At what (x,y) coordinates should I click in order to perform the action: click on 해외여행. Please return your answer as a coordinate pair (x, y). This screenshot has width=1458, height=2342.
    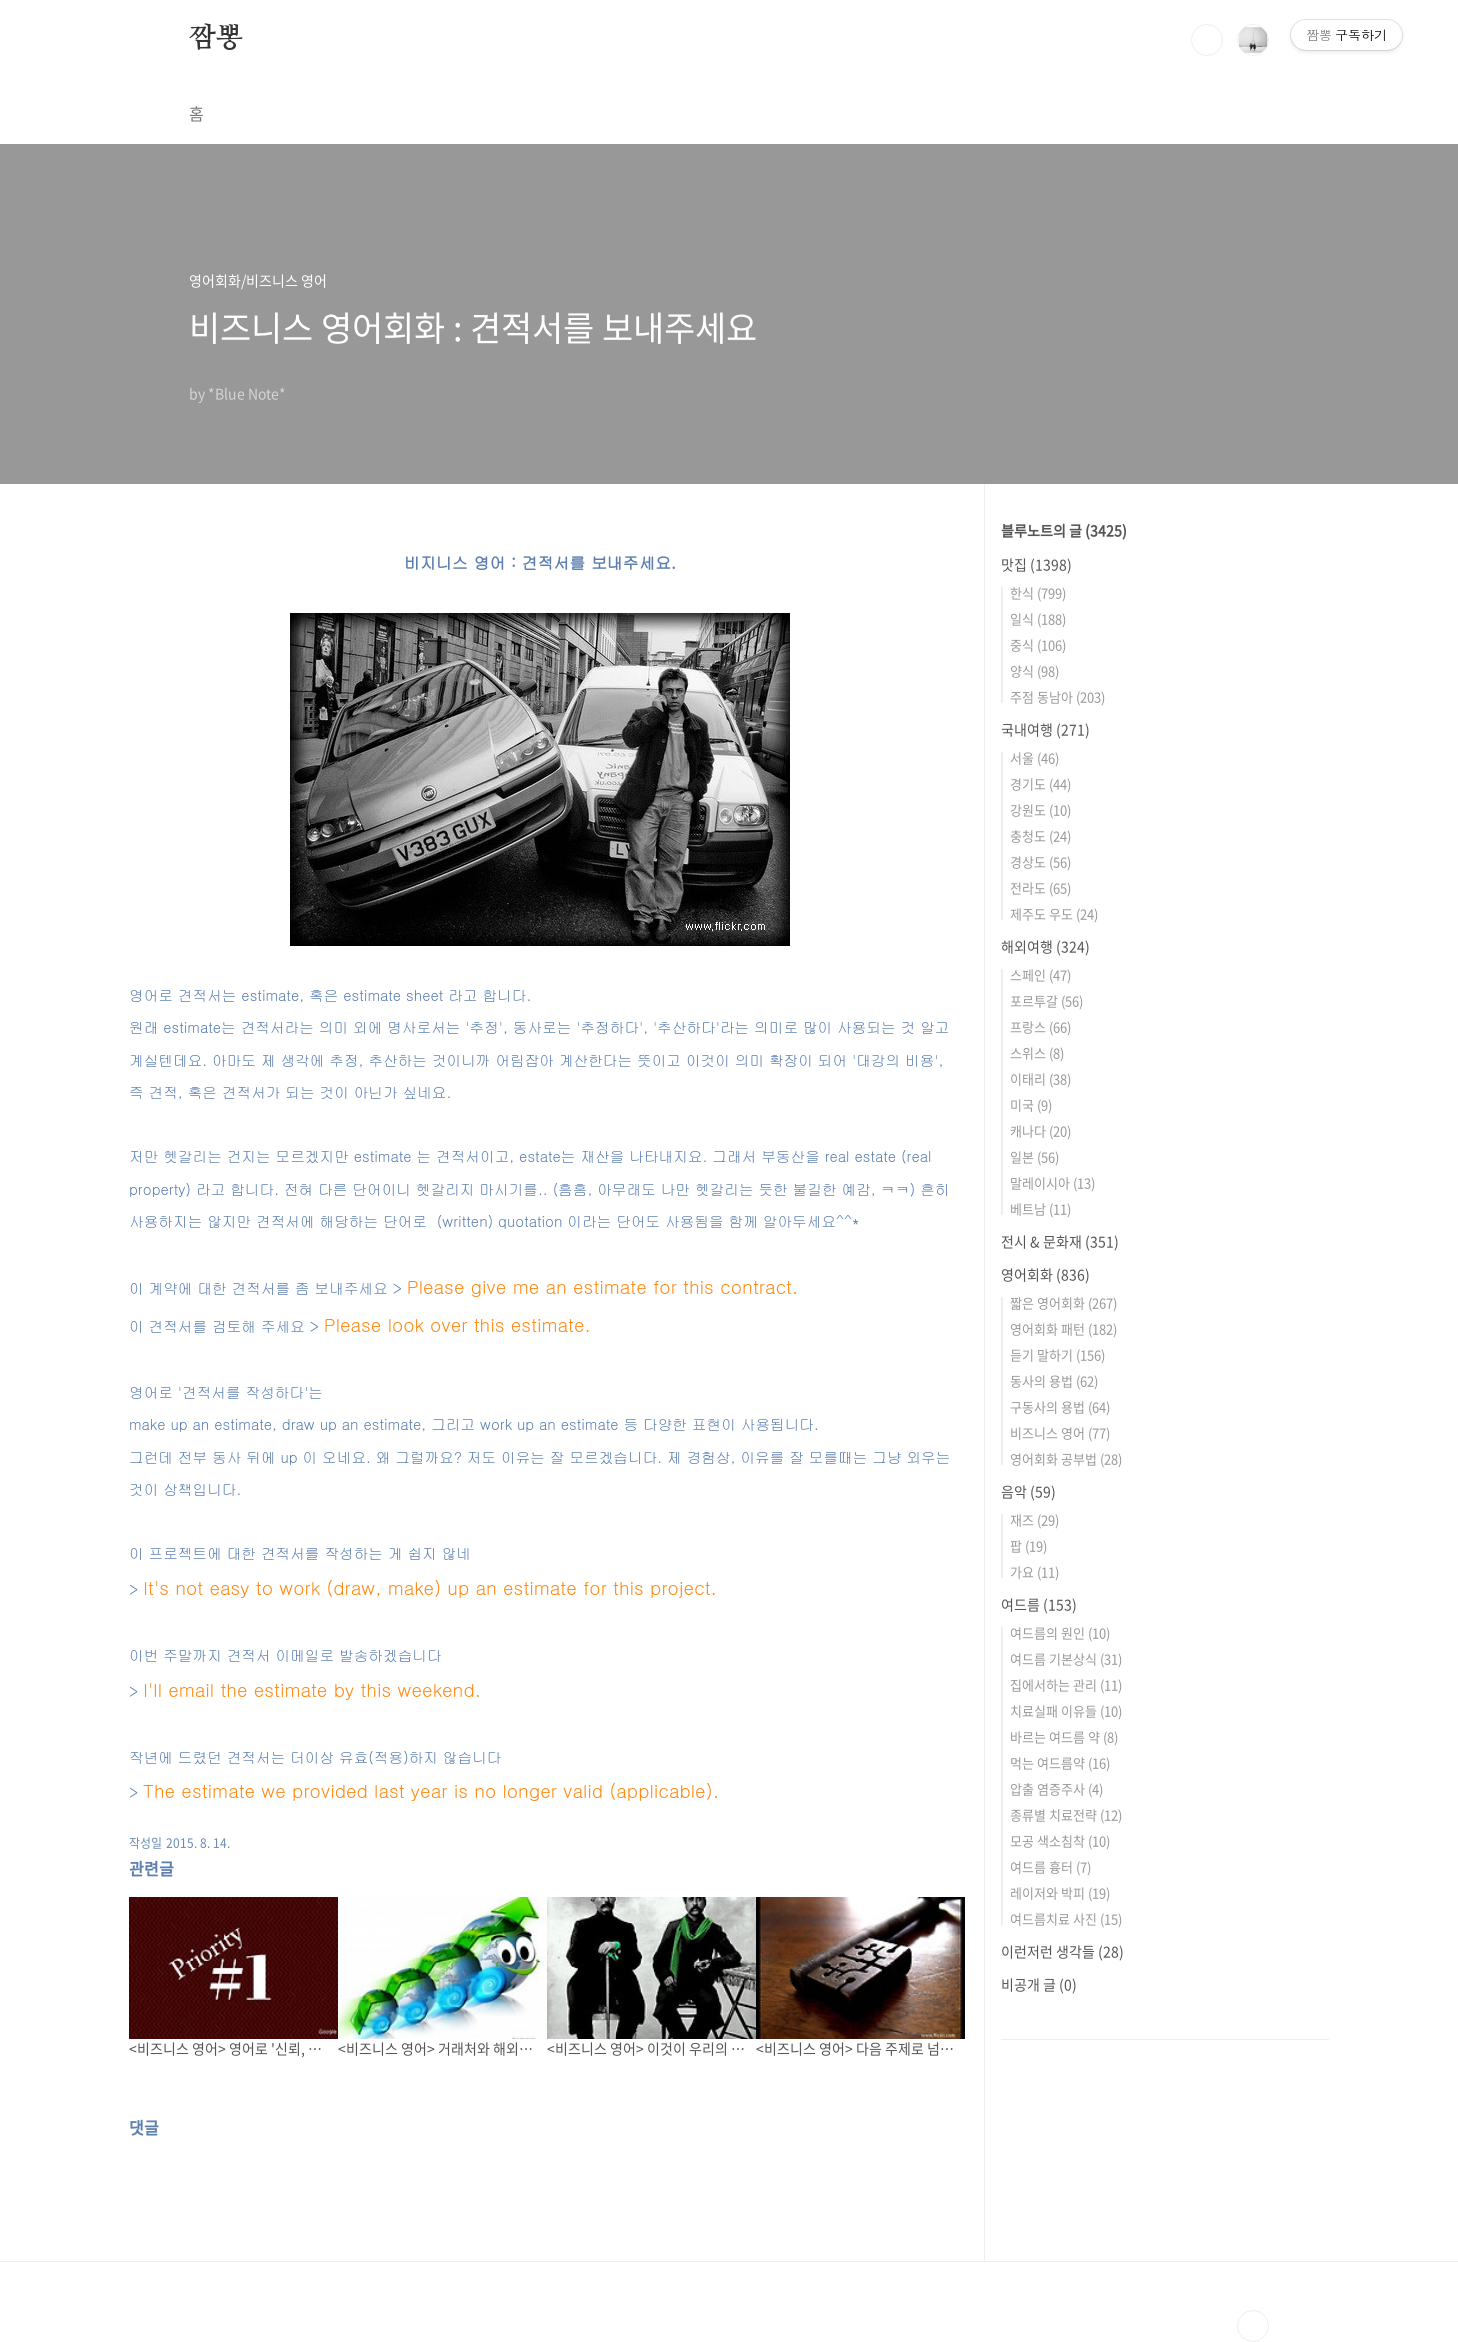
    Looking at the image, I should click on (1045, 946).